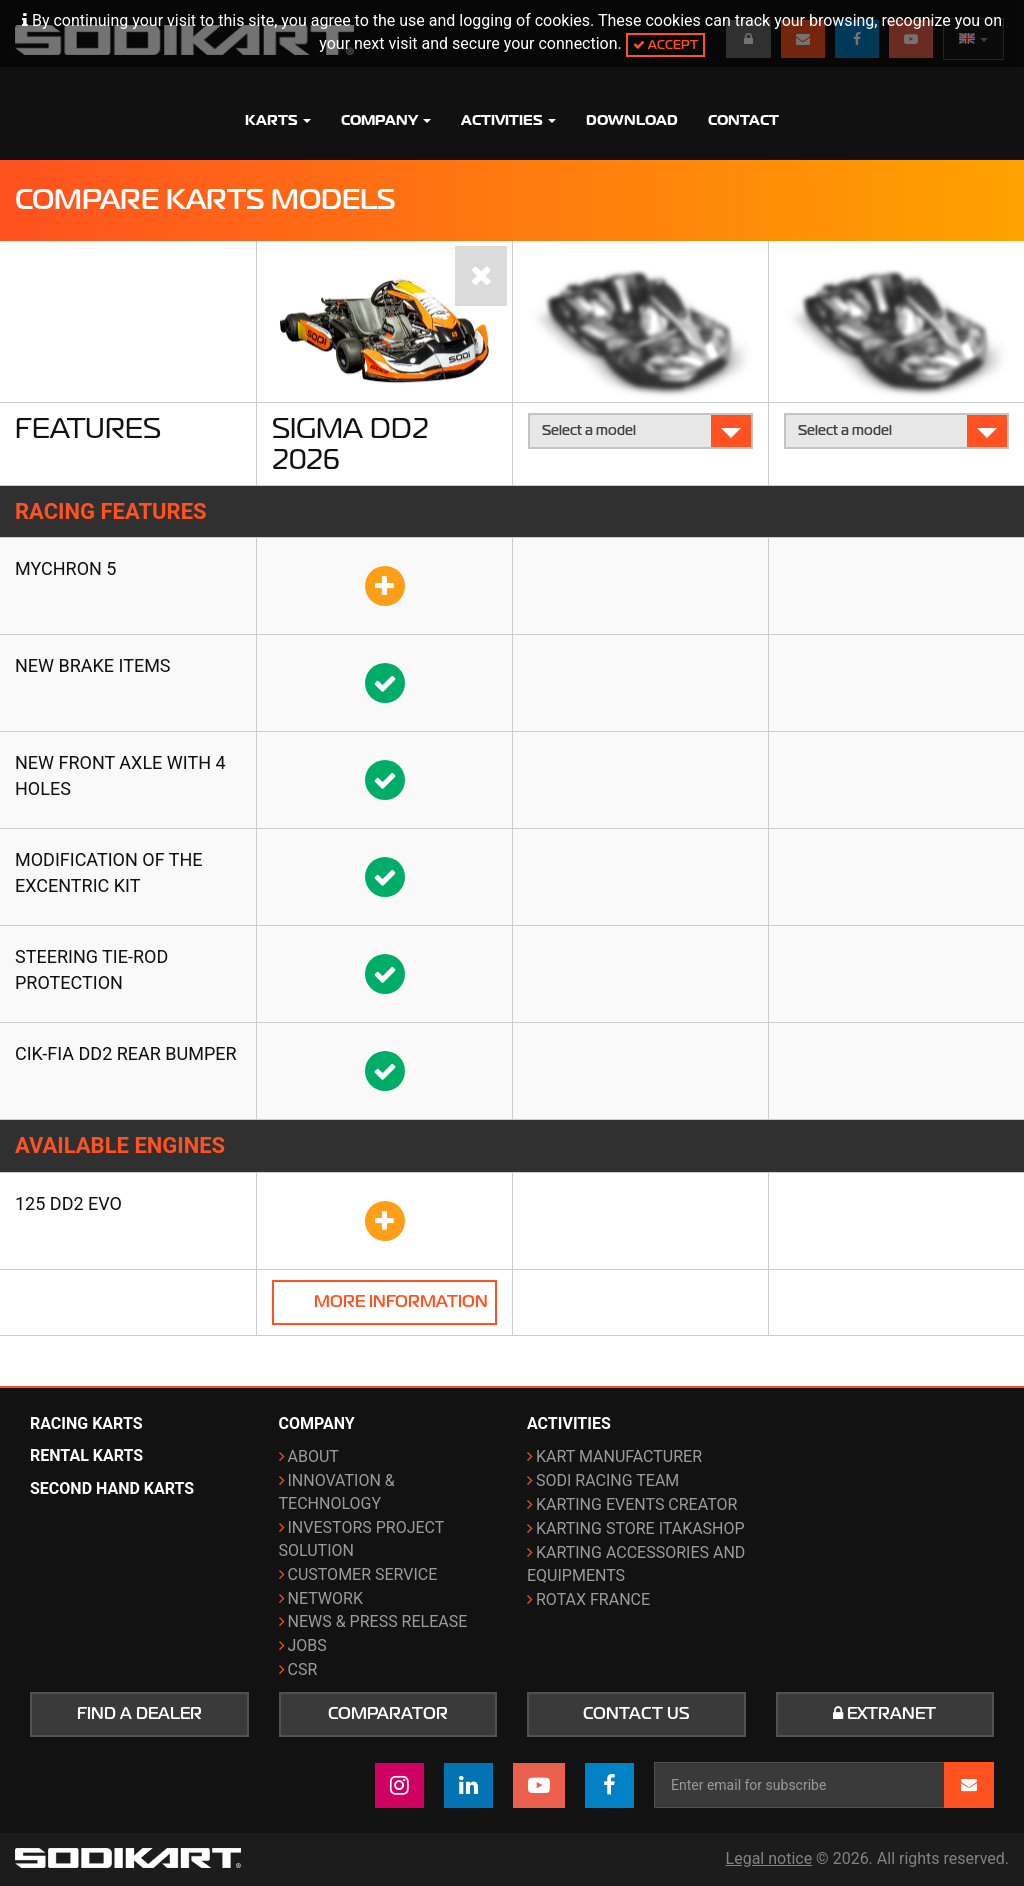 Image resolution: width=1024 pixels, height=1886 pixels. I want to click on Racing karts, so click(86, 1423).